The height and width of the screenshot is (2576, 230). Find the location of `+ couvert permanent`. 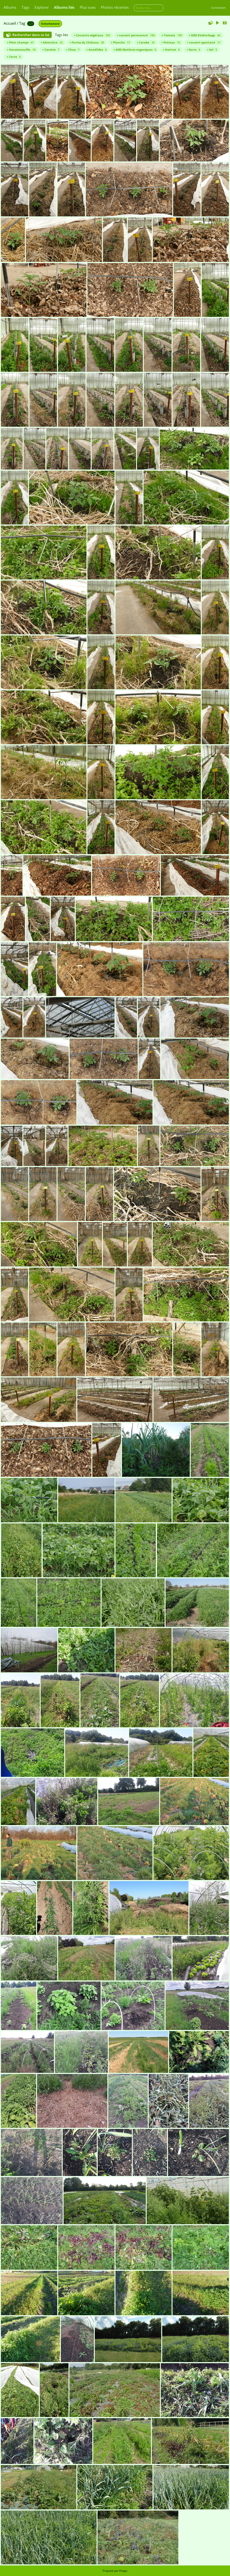

+ couvert permanent is located at coordinates (136, 35).